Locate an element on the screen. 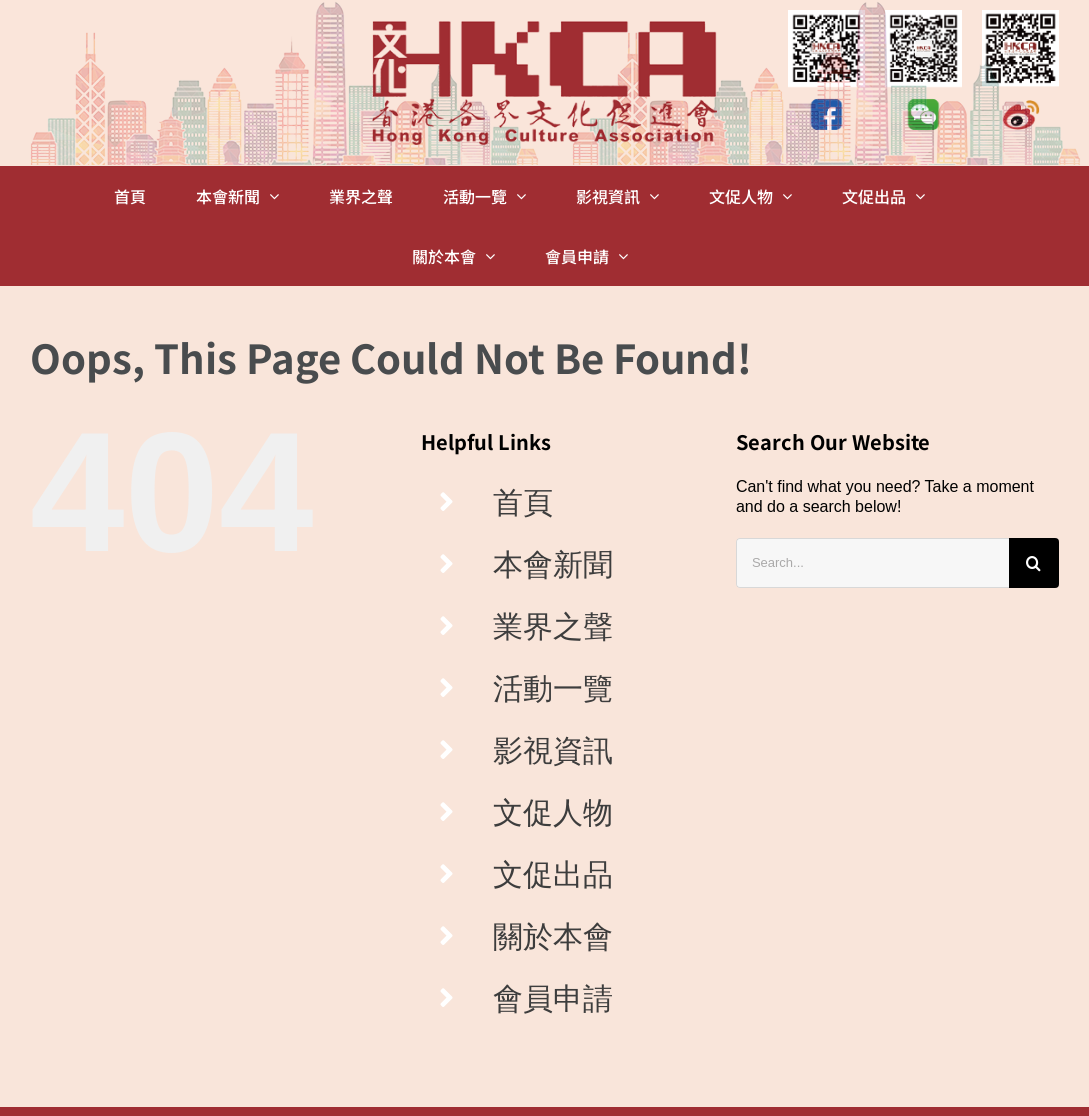  活動一覽 is located at coordinates (553, 688).